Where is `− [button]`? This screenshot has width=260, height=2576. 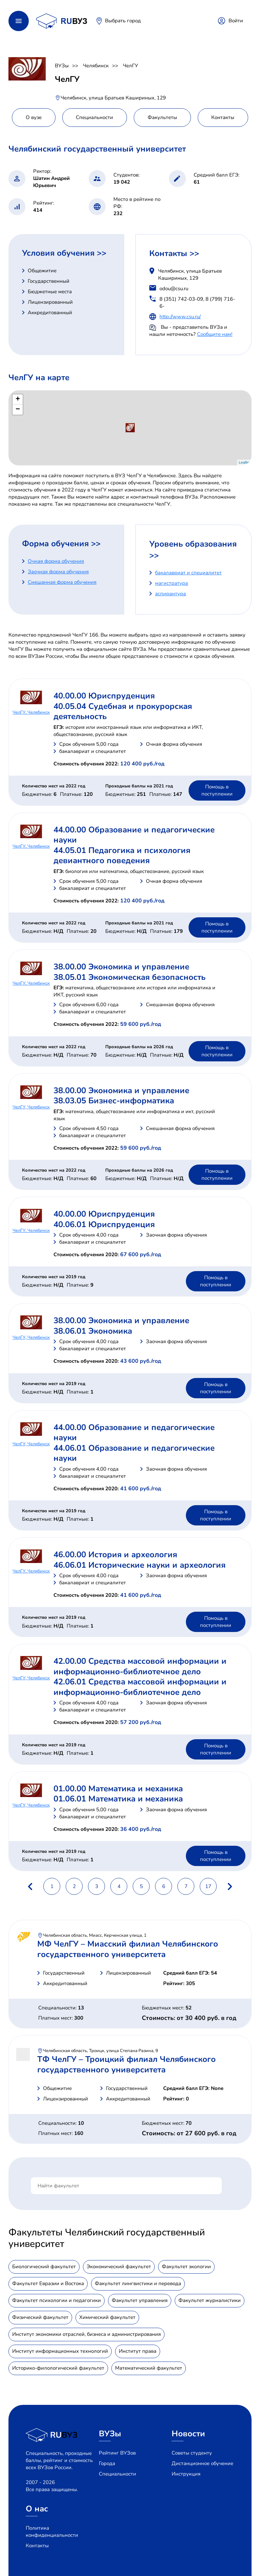
− [button] is located at coordinates (18, 410).